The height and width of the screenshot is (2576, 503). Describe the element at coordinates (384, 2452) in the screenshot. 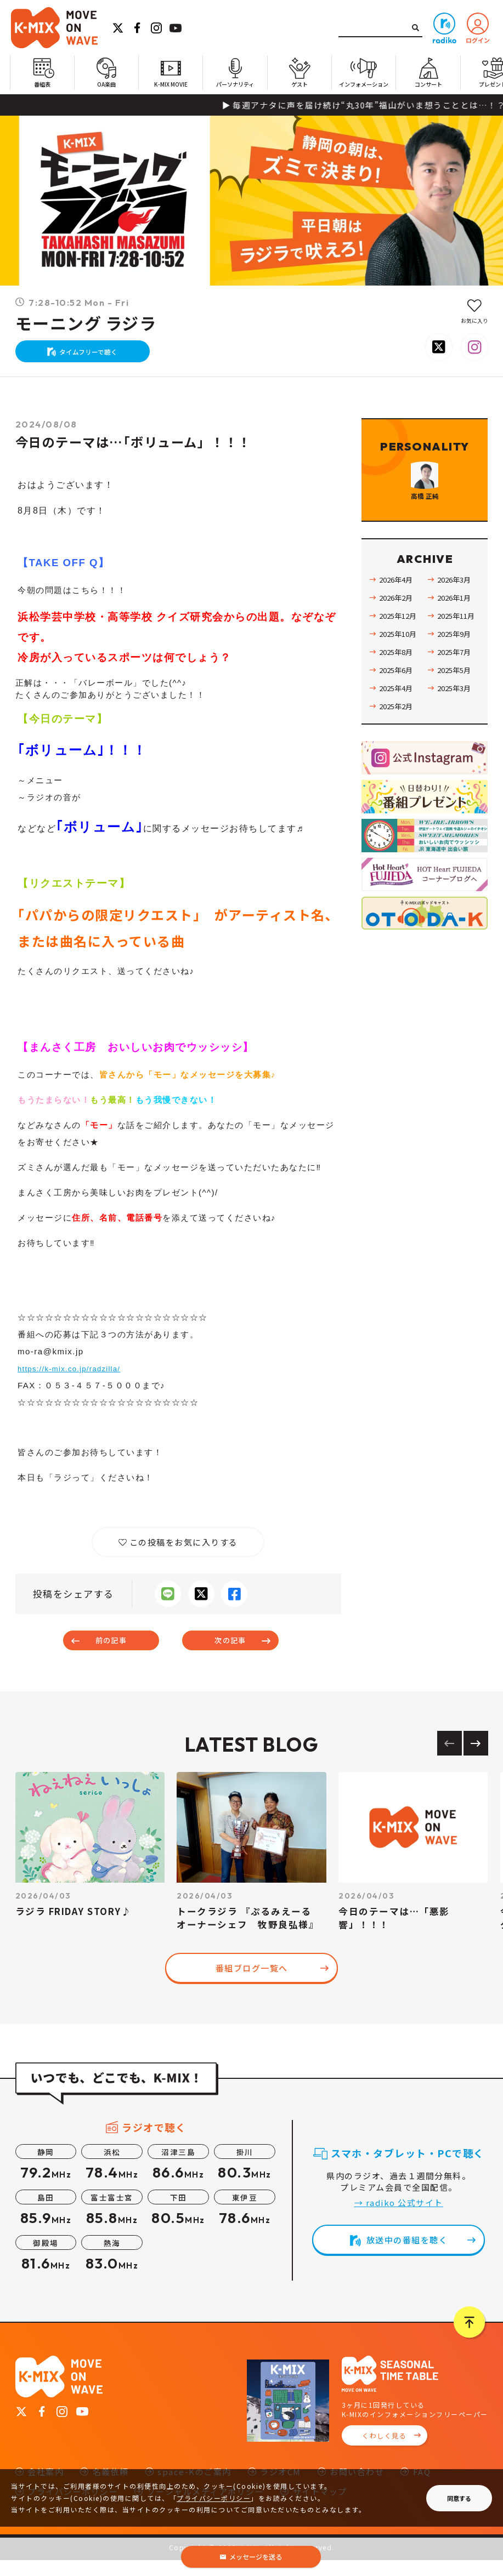

I see `くわしく見る` at that location.